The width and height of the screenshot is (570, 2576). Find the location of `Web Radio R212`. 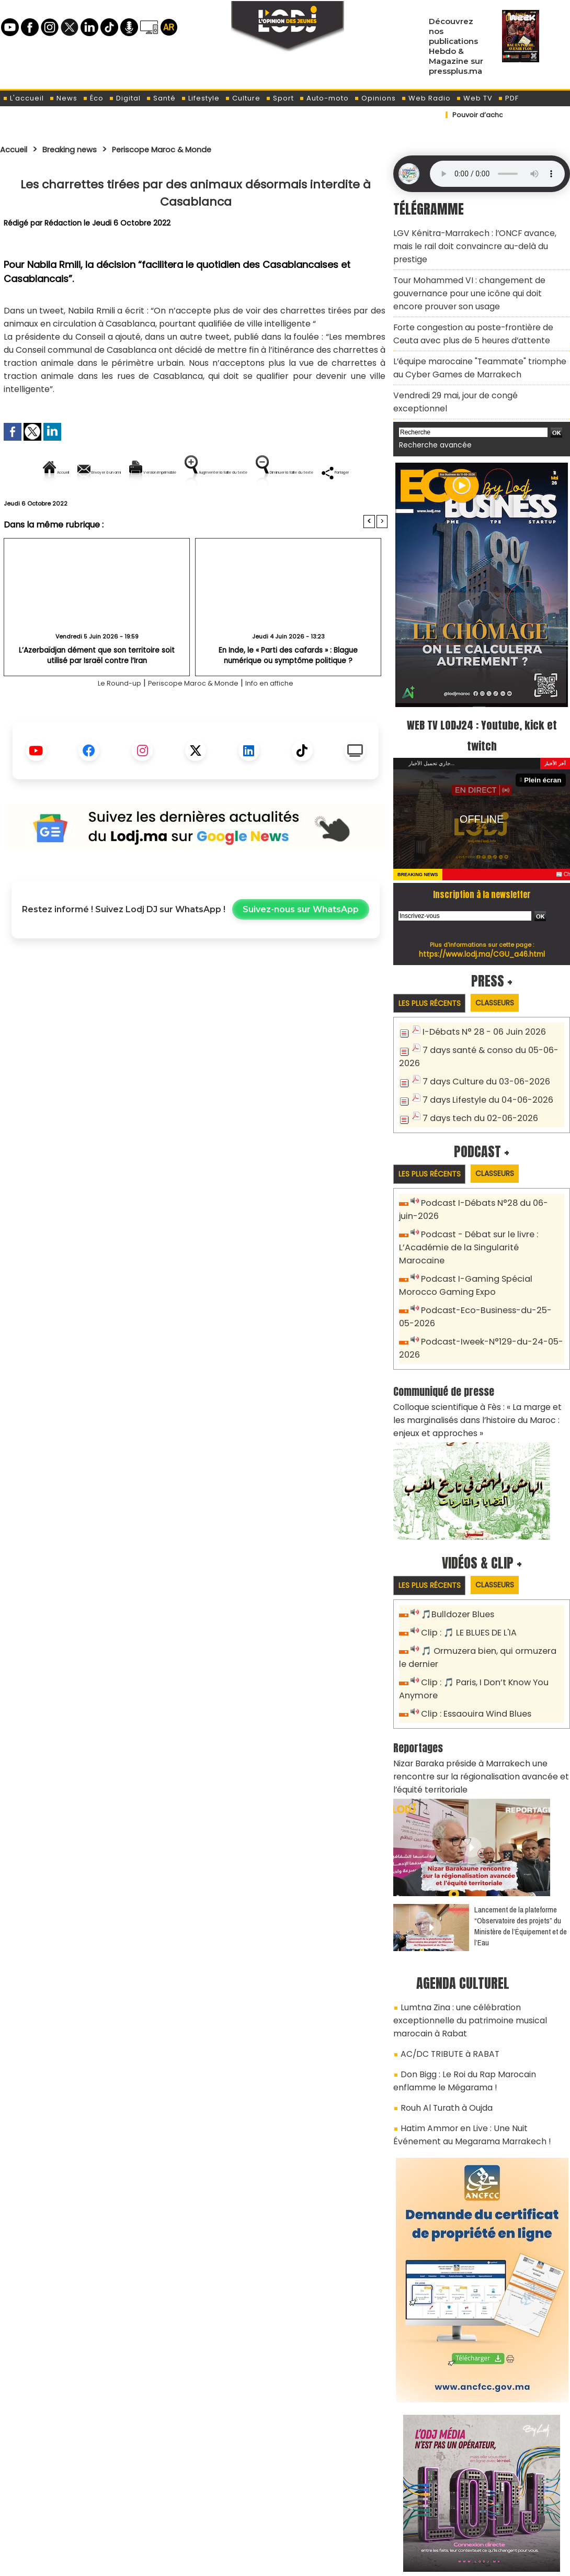

Web Radio R212 is located at coordinates (498, 2517).